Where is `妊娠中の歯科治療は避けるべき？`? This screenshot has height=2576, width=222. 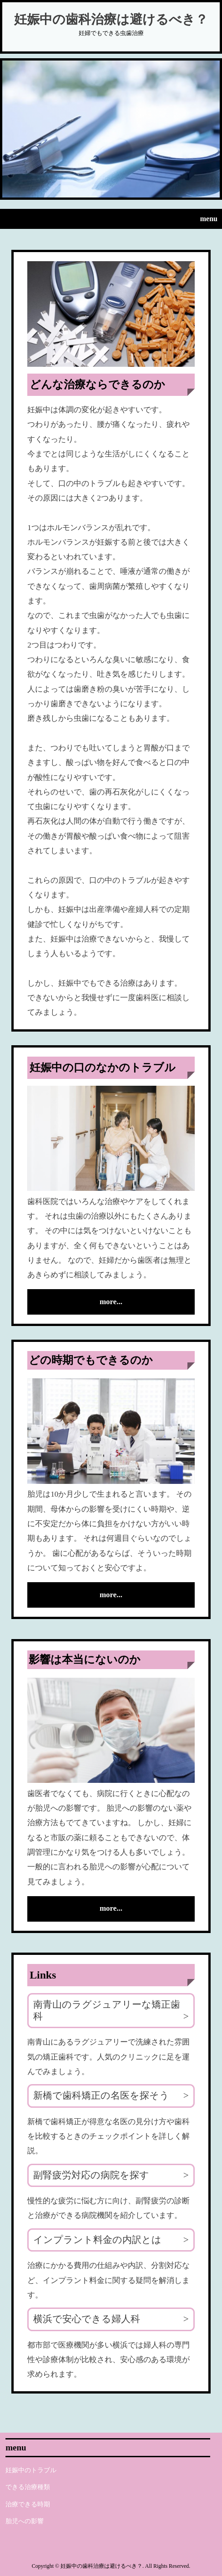 妊娠中の歯科治療は避けるべき？ is located at coordinates (111, 19).